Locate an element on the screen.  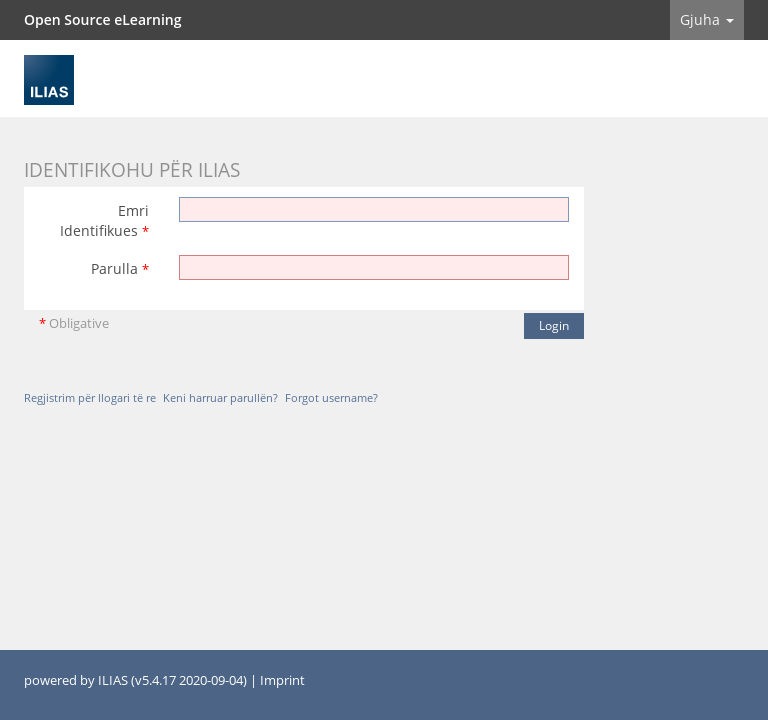
Keni harruar parullën? is located at coordinates (220, 397).